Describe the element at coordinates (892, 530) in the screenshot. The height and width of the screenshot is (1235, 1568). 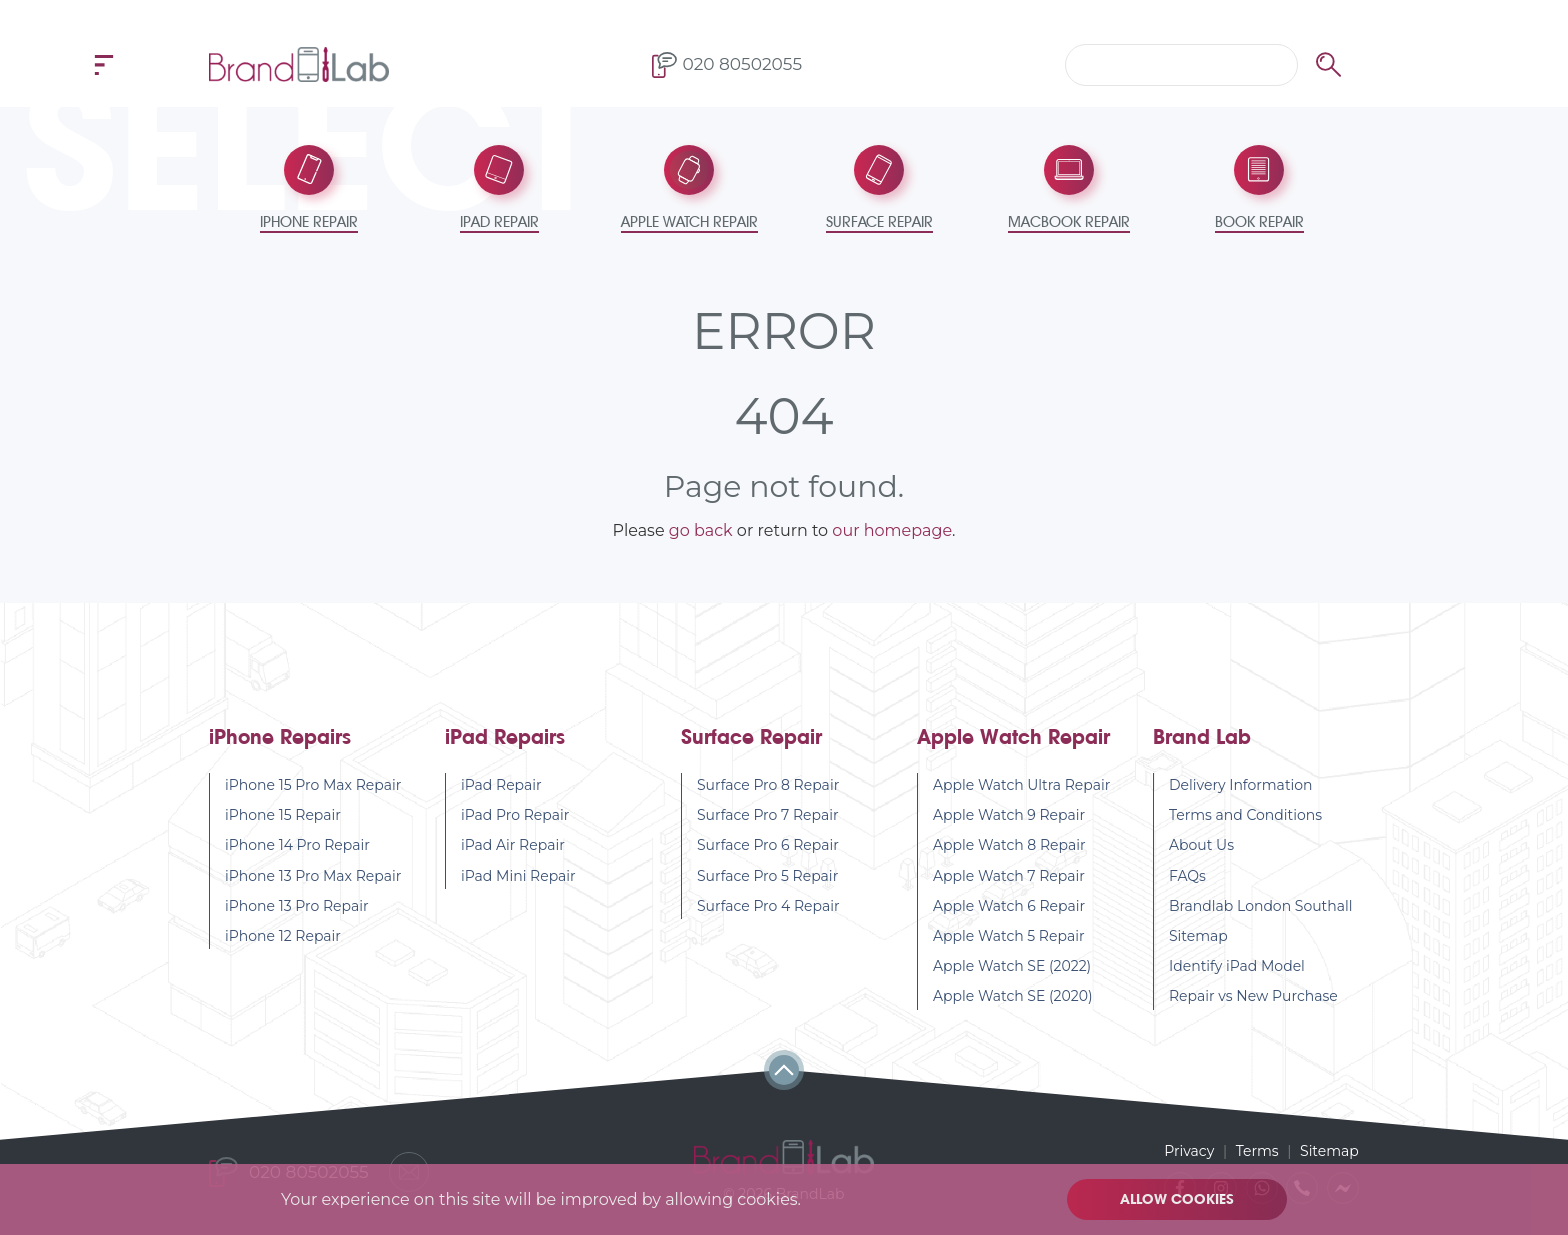
I see `our homepage` at that location.